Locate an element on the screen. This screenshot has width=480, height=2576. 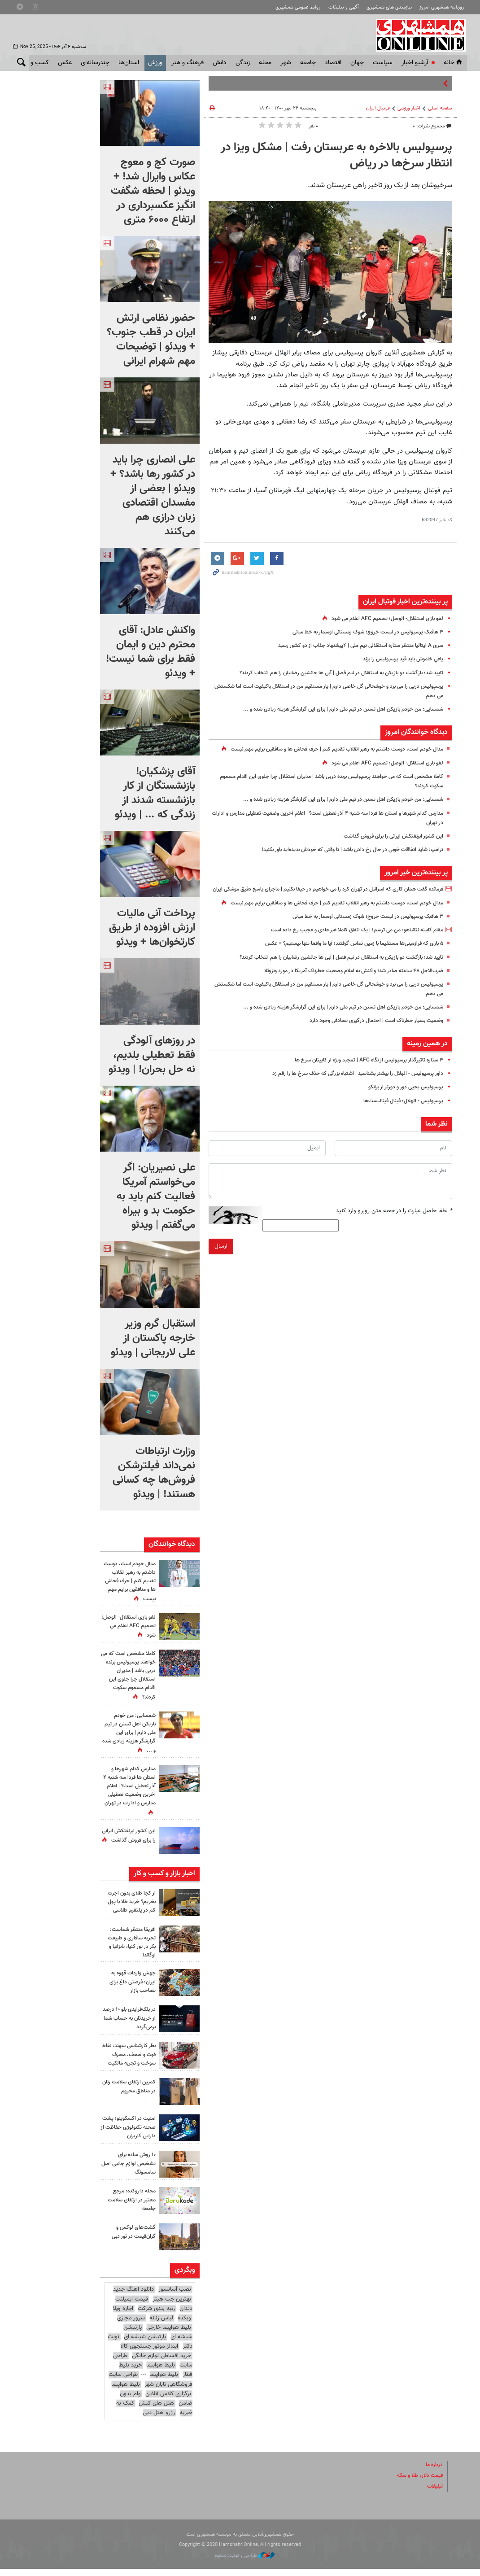
کاملا مشخص است که می خواهند پرسپولیس برنده دربی باشد | مدیران استقلال چرا جلوی این اقدام مسموم سکوت کردند؟ is located at coordinates (128, 1675).